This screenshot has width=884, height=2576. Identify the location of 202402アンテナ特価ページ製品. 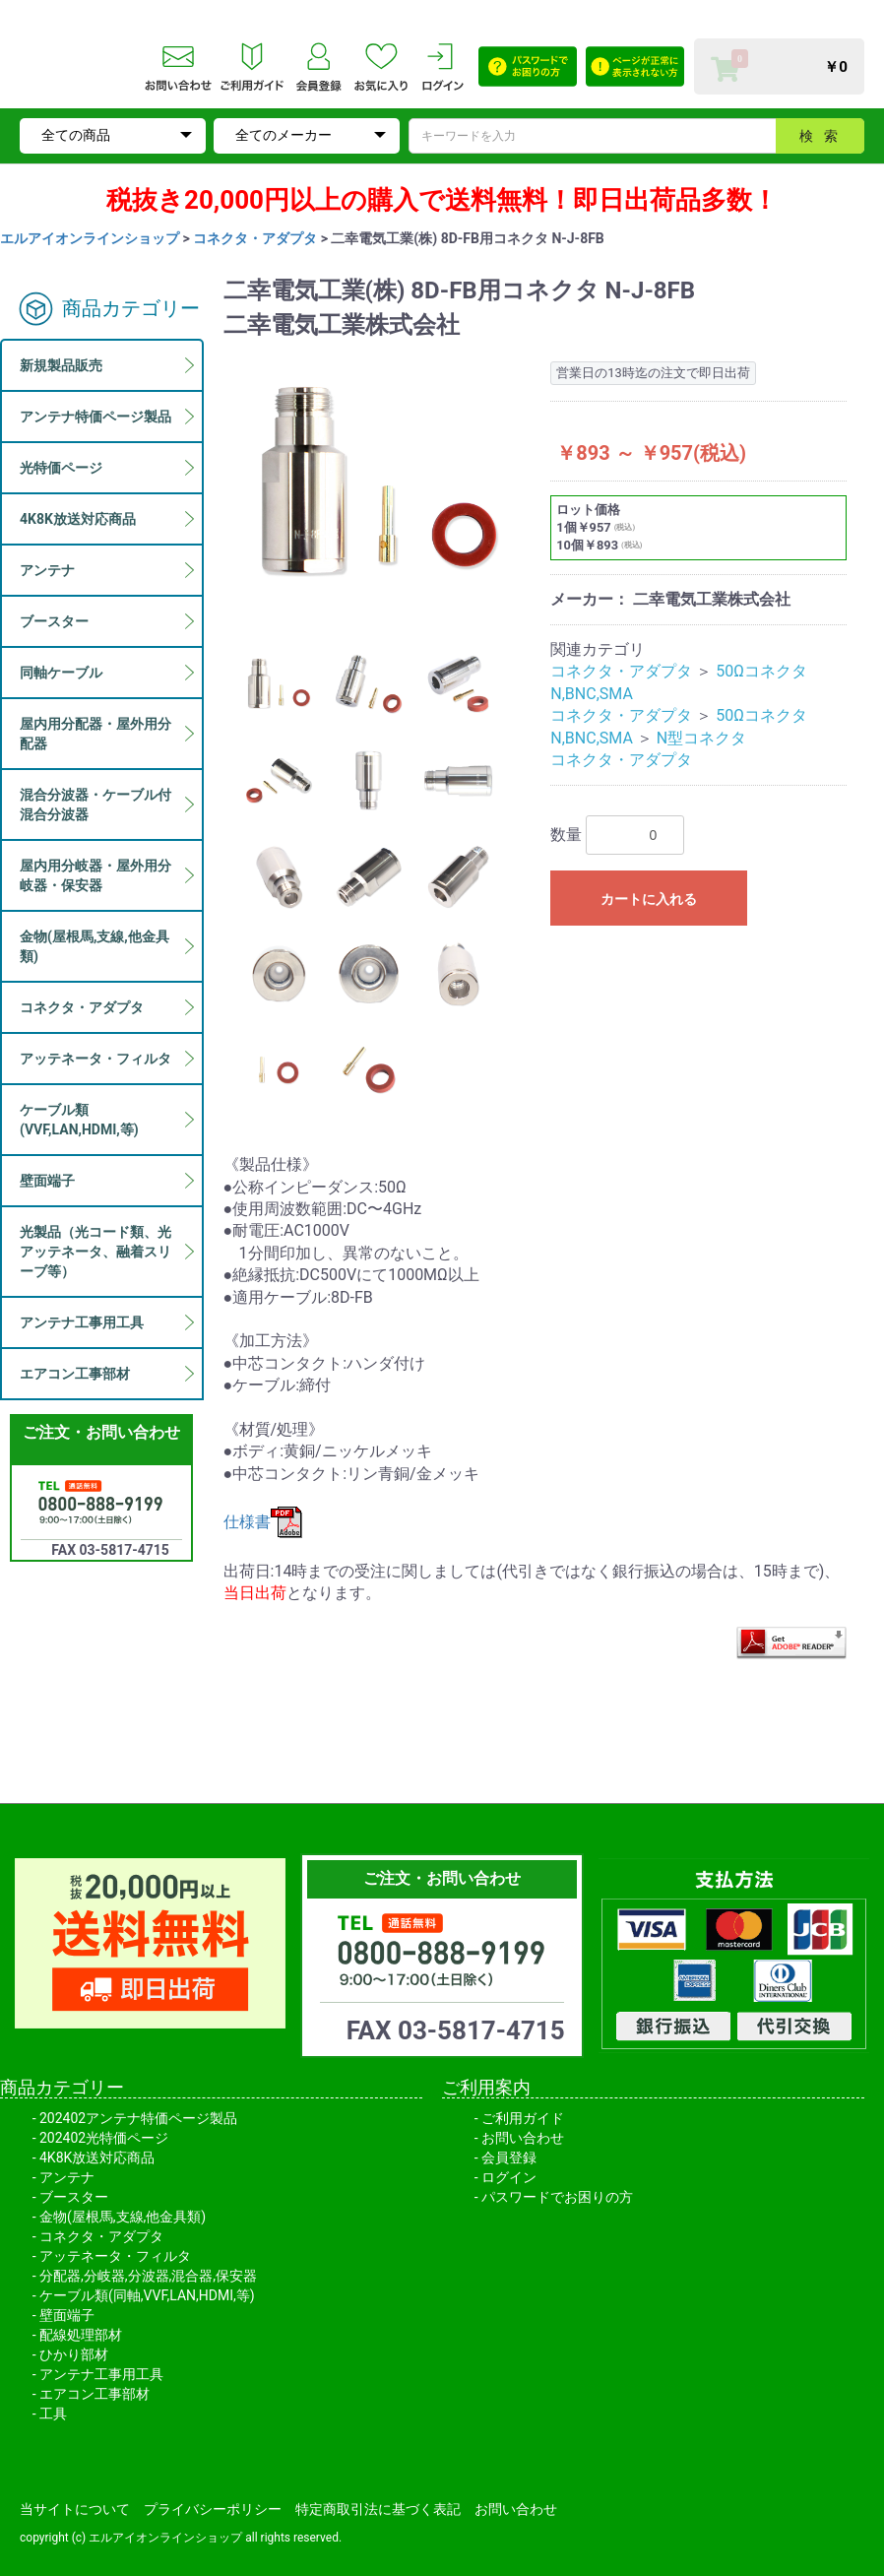
(138, 2118).